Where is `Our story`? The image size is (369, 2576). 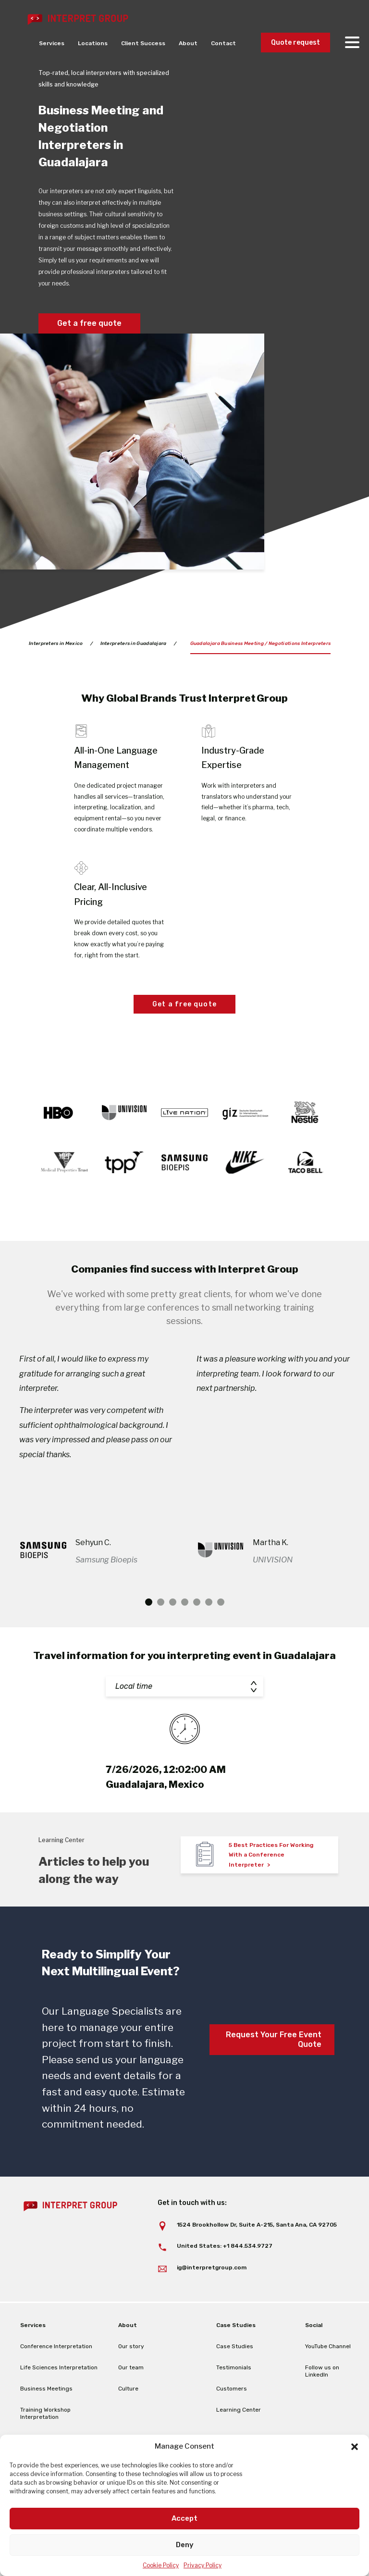
Our story is located at coordinates (131, 2346).